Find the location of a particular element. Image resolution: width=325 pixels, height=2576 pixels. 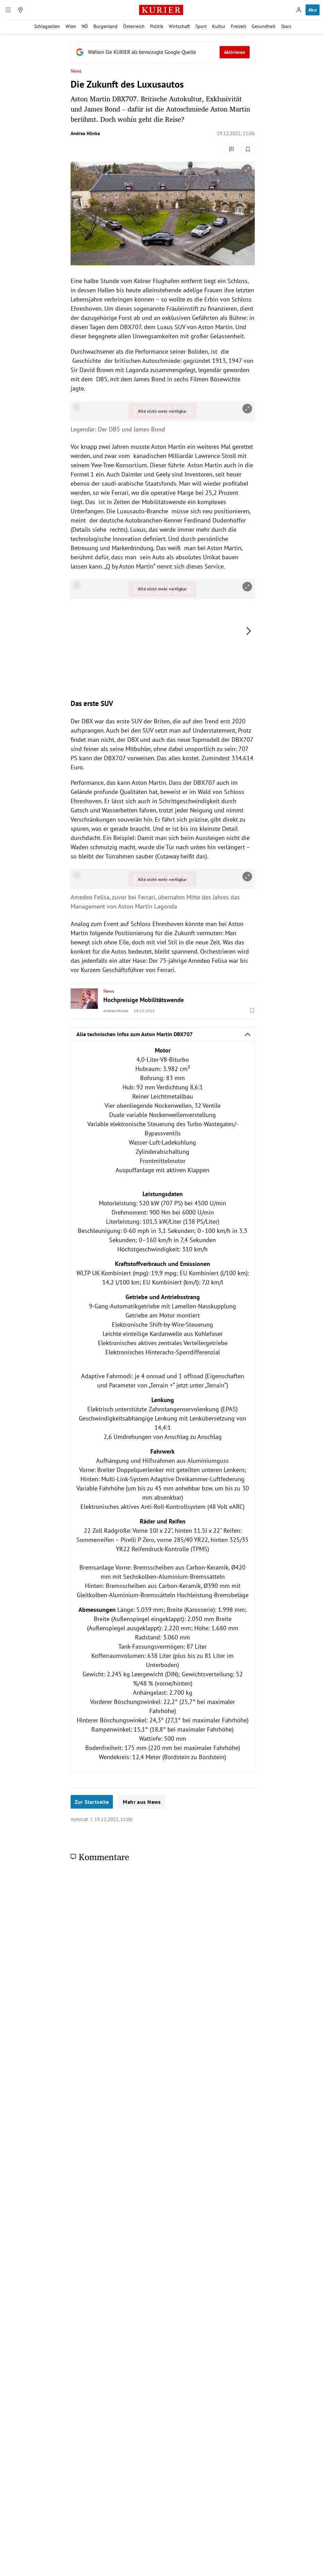

Schlagzeilen is located at coordinates (47, 26).